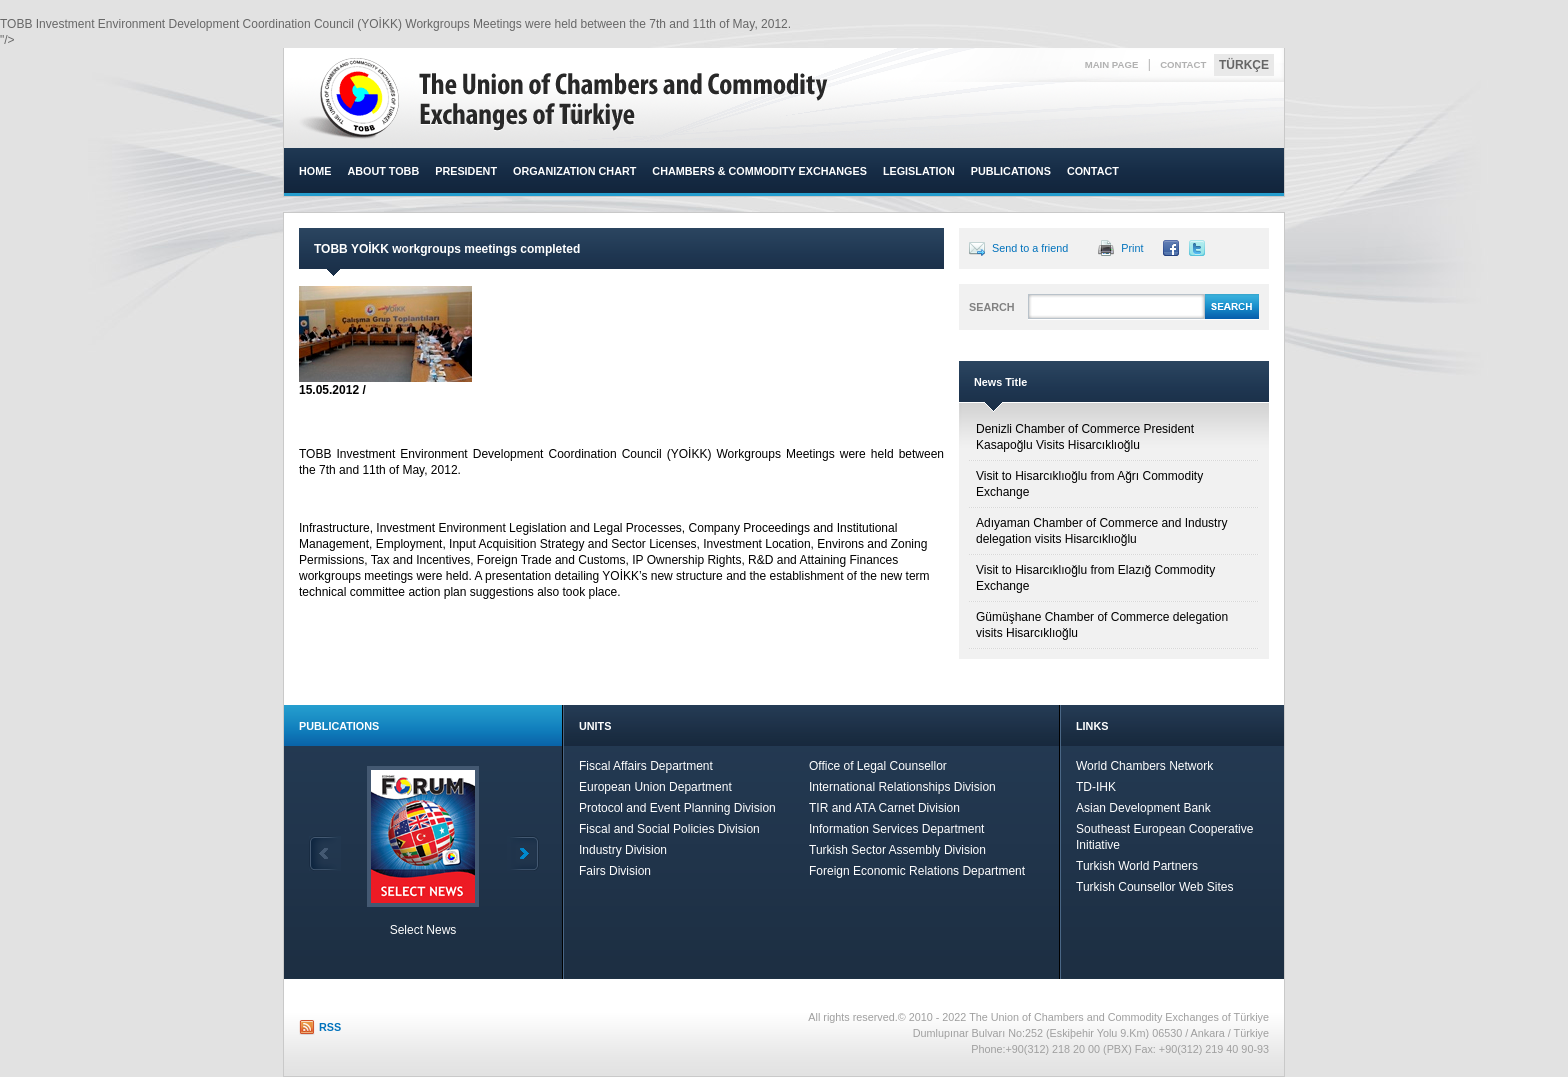 This screenshot has height=1077, width=1568. Describe the element at coordinates (1183, 64) in the screenshot. I see `CONTACT` at that location.